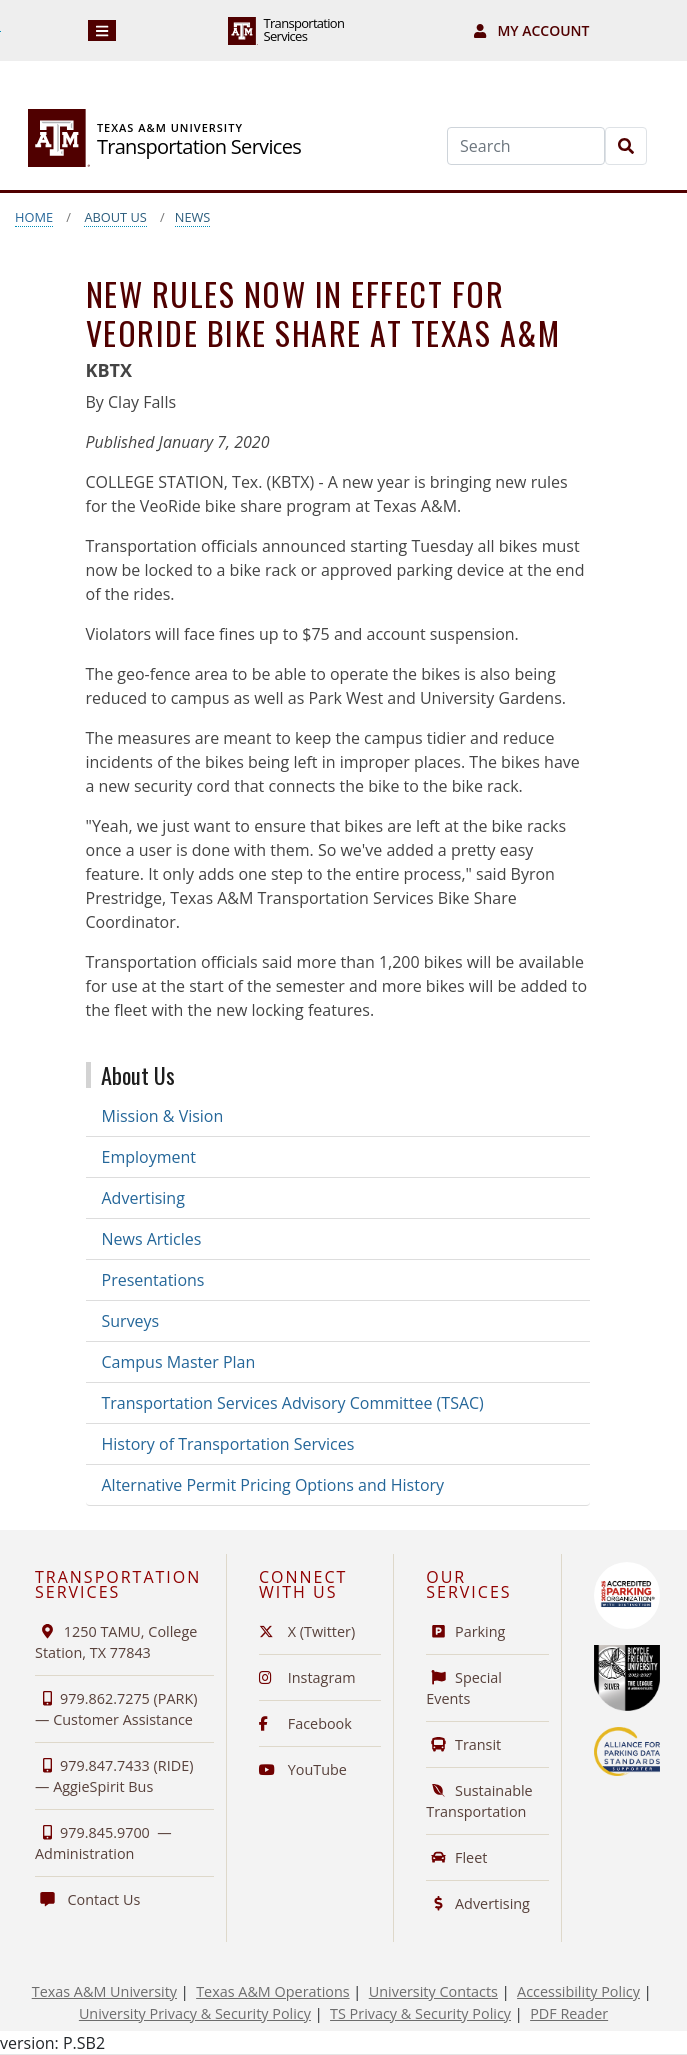 The image size is (687, 2055). What do you see at coordinates (273, 1485) in the screenshot?
I see `Alternative Permit Pricing Options and History` at bounding box center [273, 1485].